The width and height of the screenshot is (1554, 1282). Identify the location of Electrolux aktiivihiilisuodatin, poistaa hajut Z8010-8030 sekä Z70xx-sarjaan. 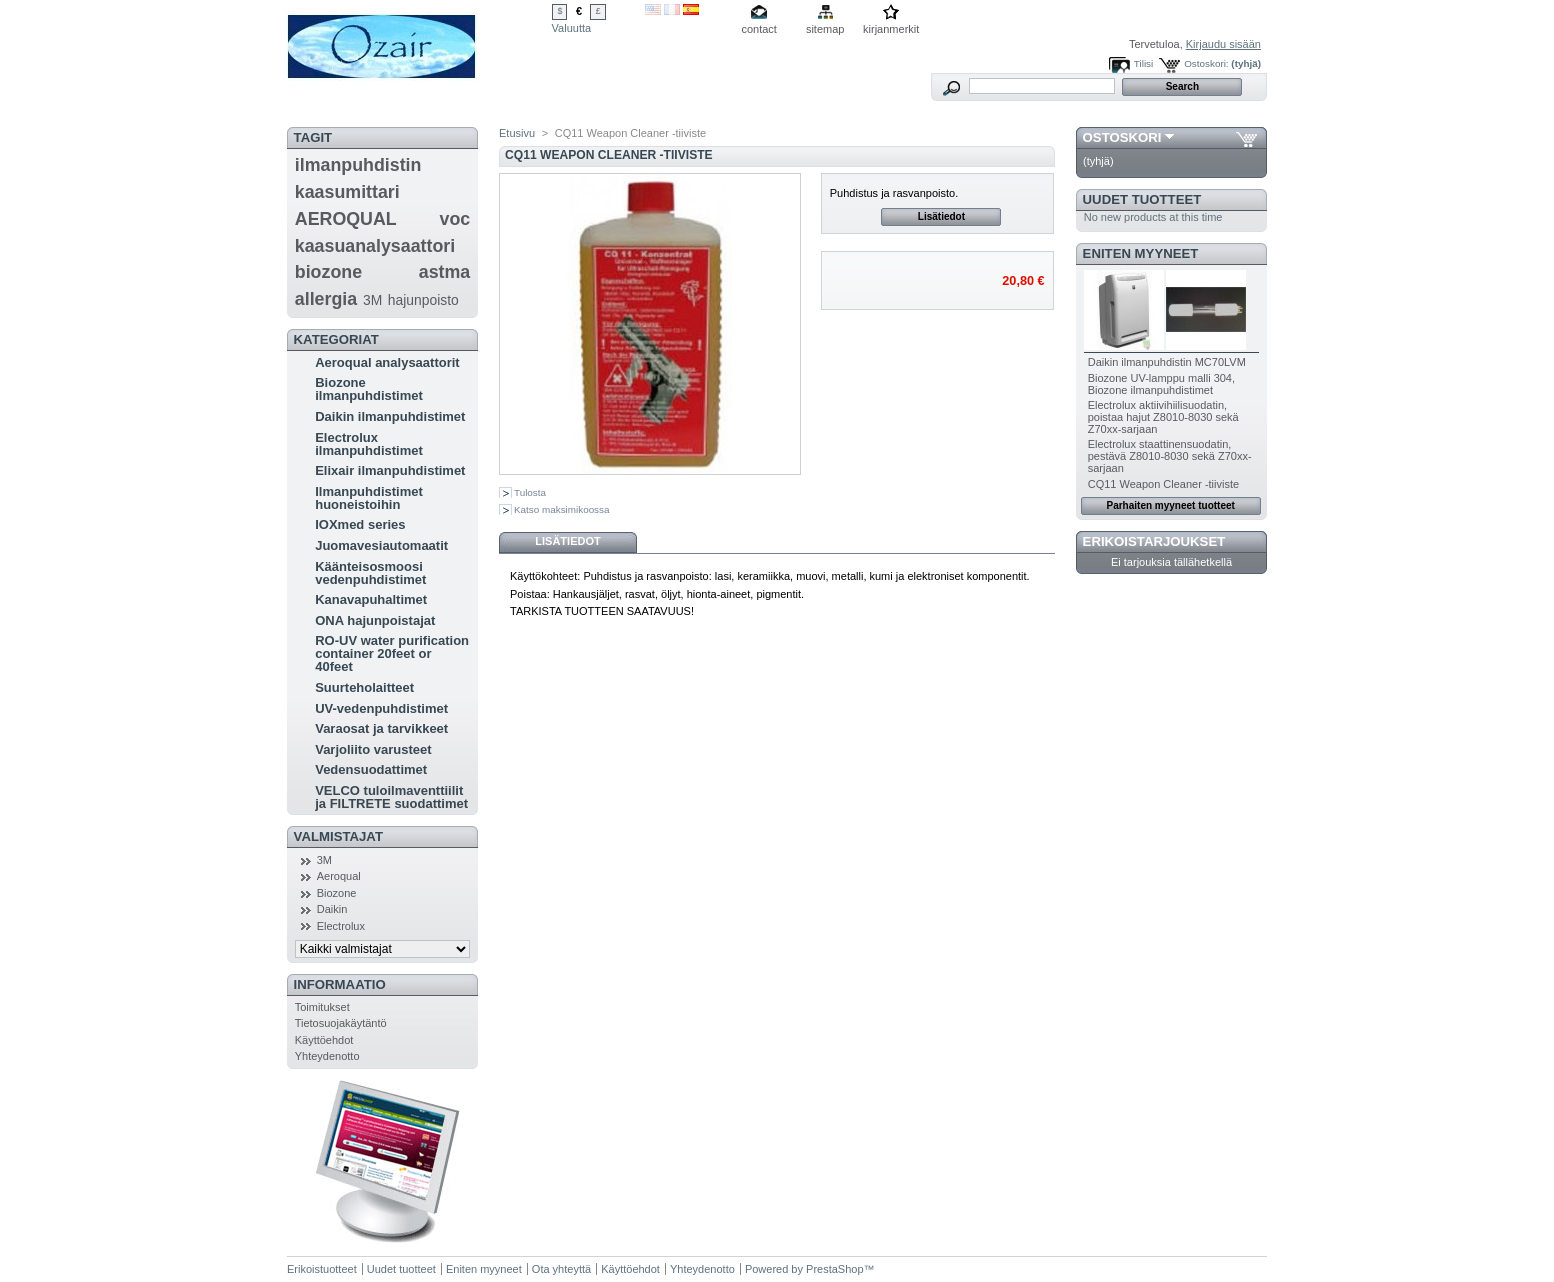
(1163, 417).